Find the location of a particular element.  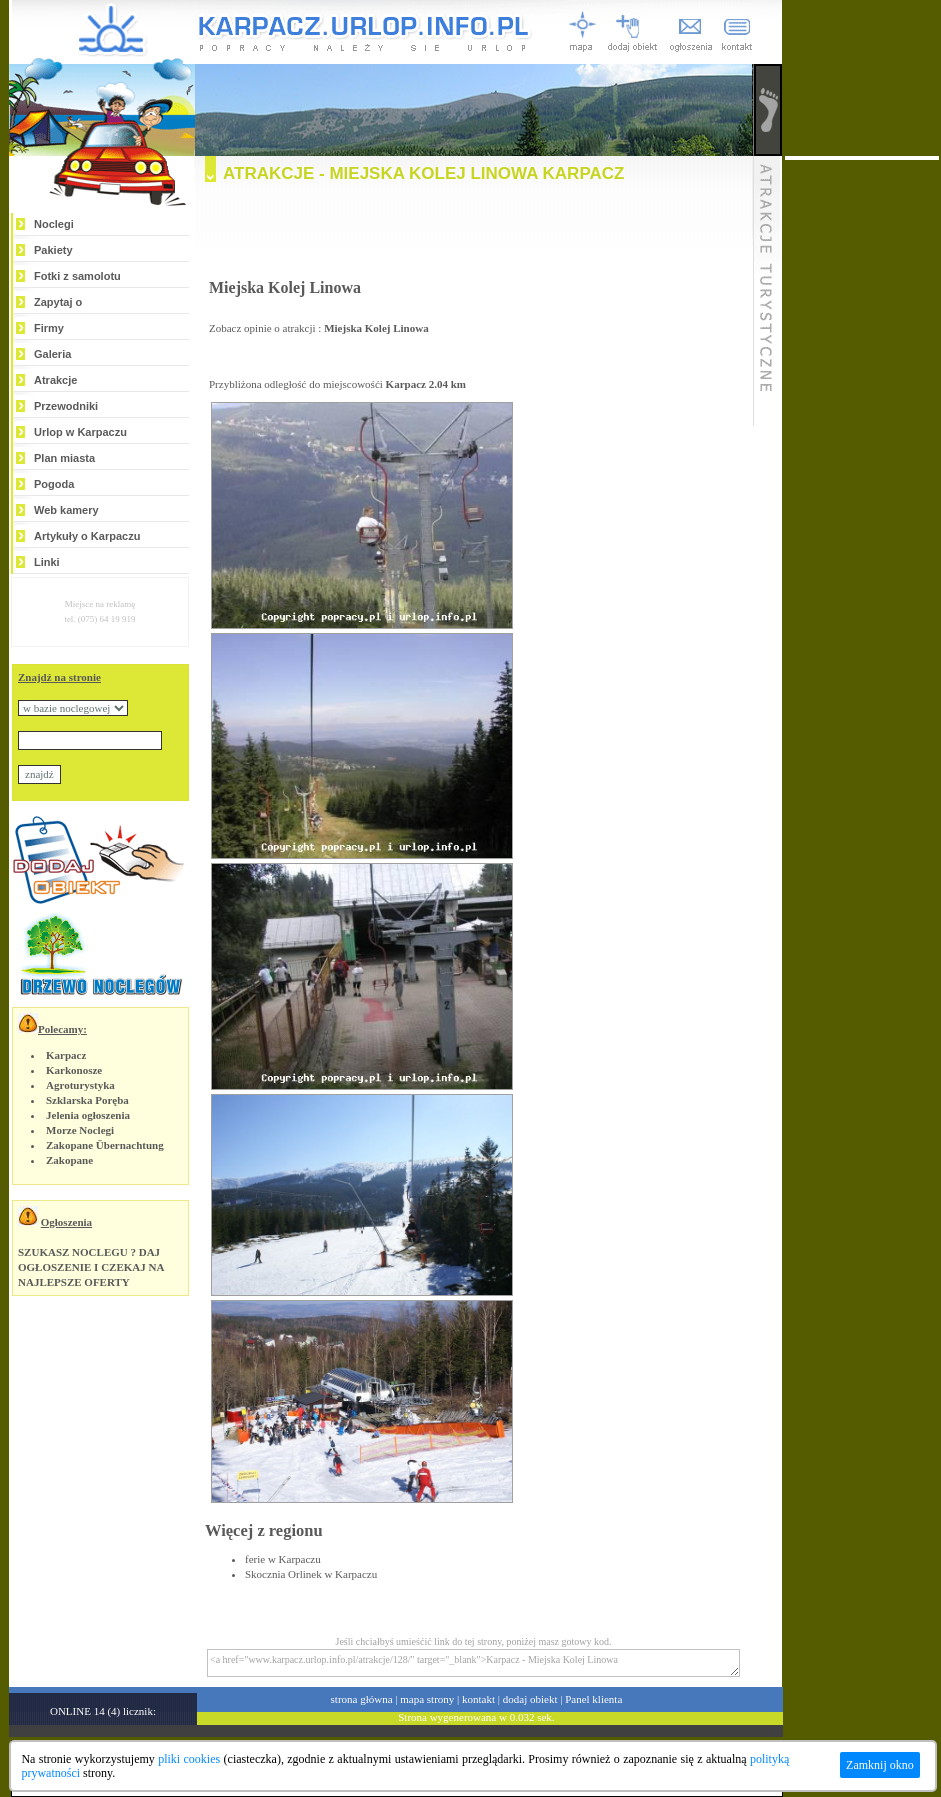

strona główna is located at coordinates (362, 1699).